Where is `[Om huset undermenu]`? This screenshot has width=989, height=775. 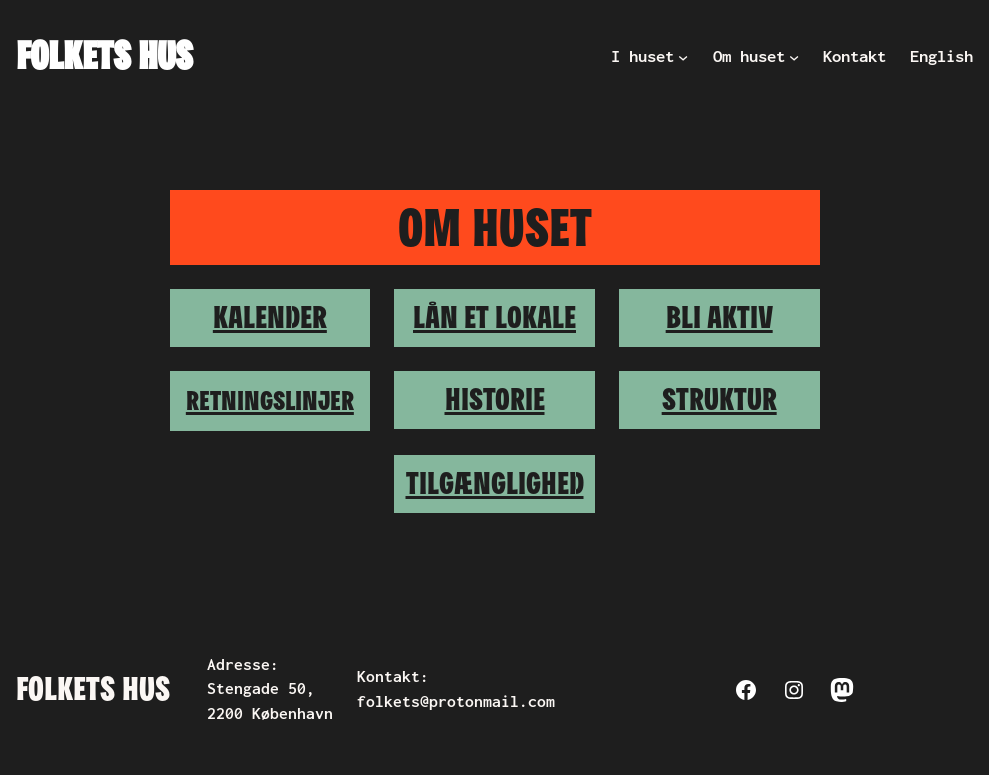
[Om huset undermenu] is located at coordinates (794, 56).